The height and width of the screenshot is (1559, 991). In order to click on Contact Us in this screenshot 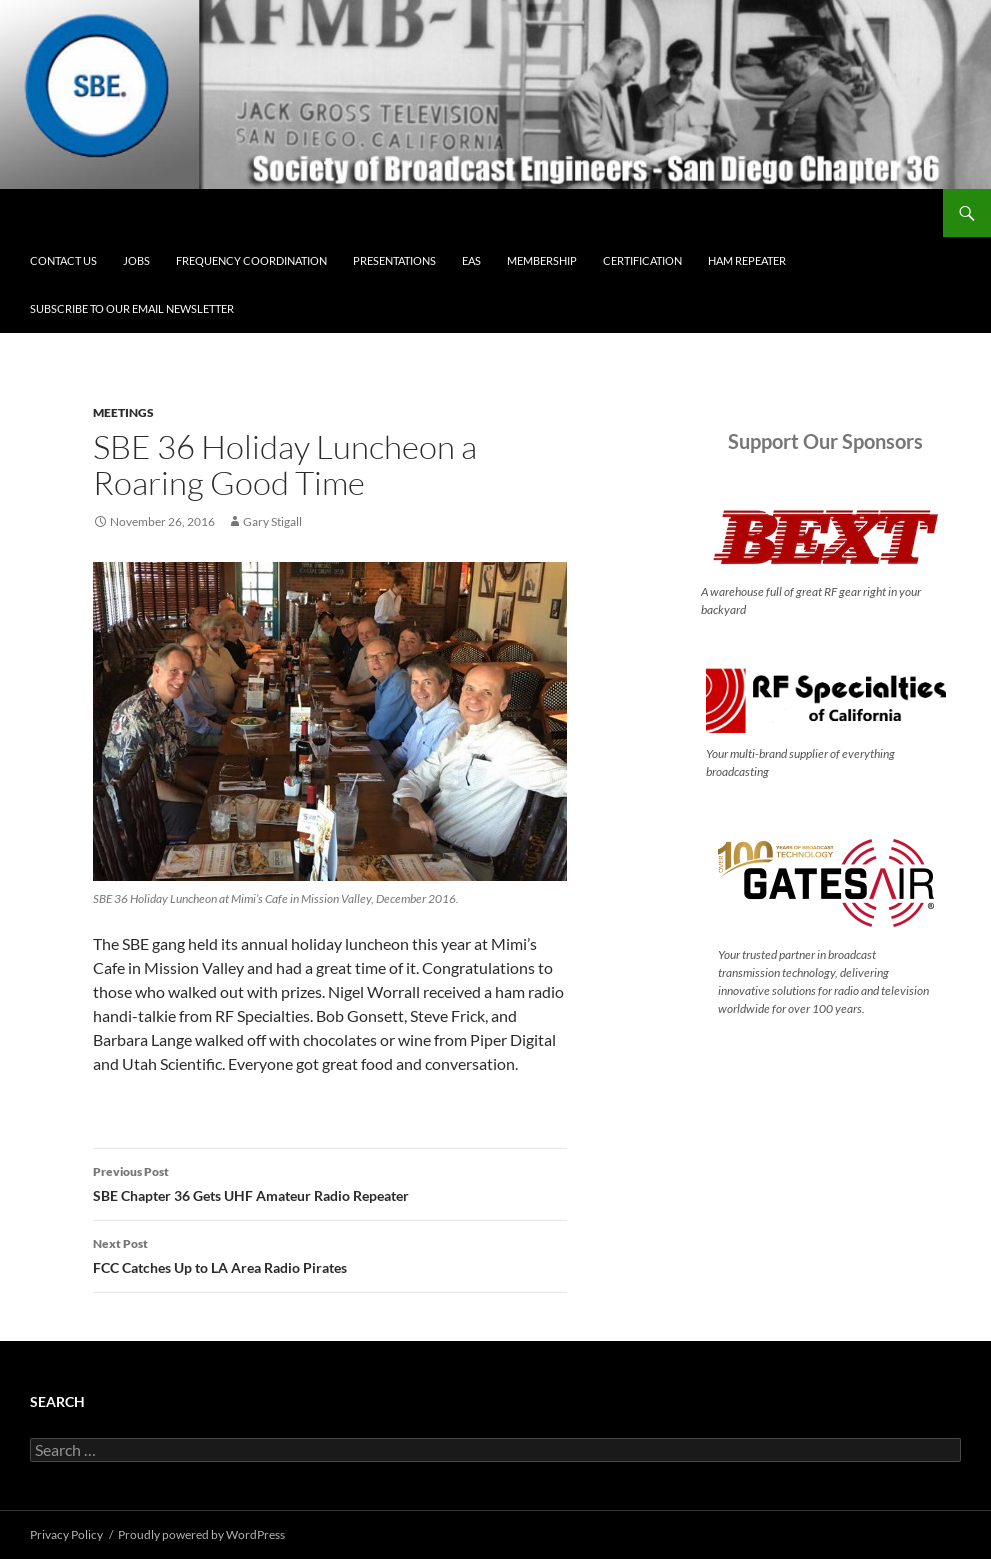, I will do `click(63, 260)`.